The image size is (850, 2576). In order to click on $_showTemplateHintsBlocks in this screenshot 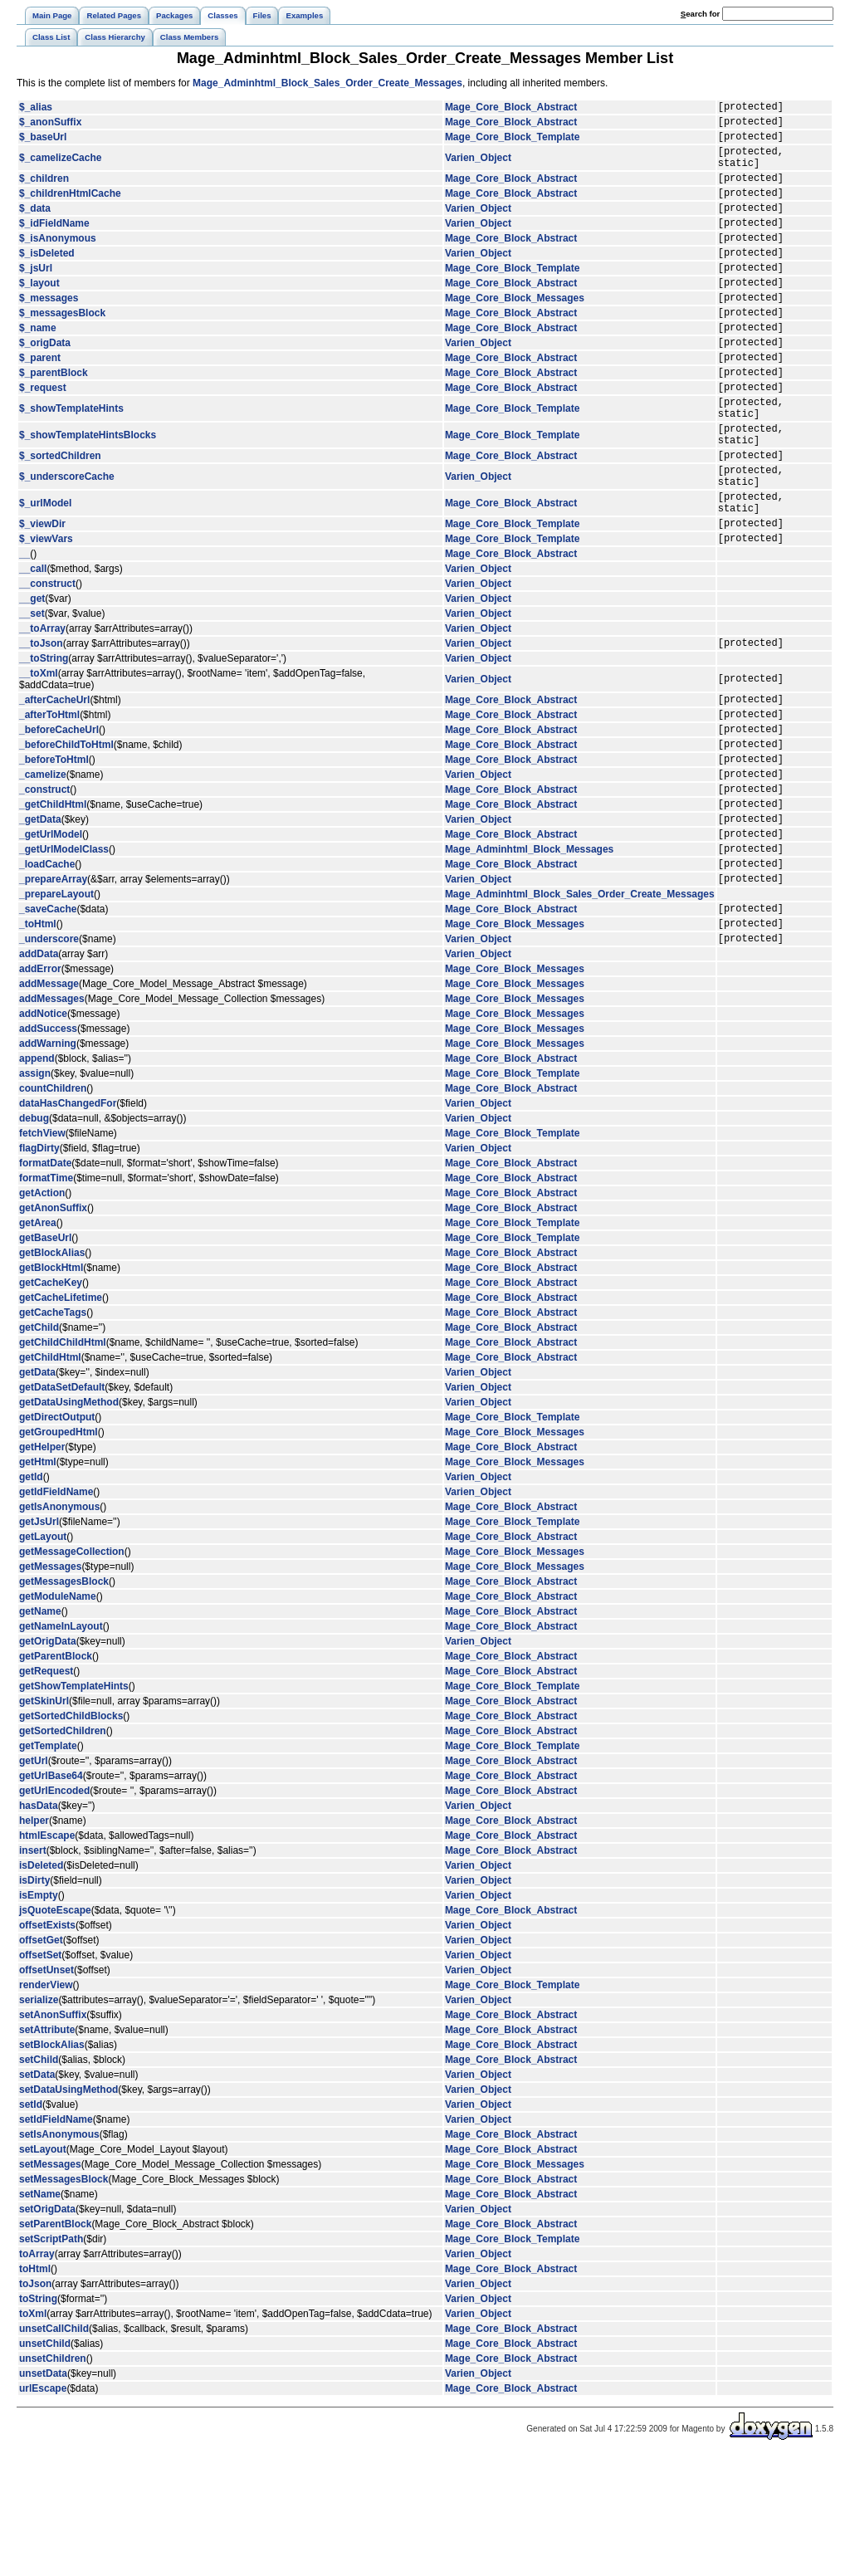, I will do `click(87, 492)`.